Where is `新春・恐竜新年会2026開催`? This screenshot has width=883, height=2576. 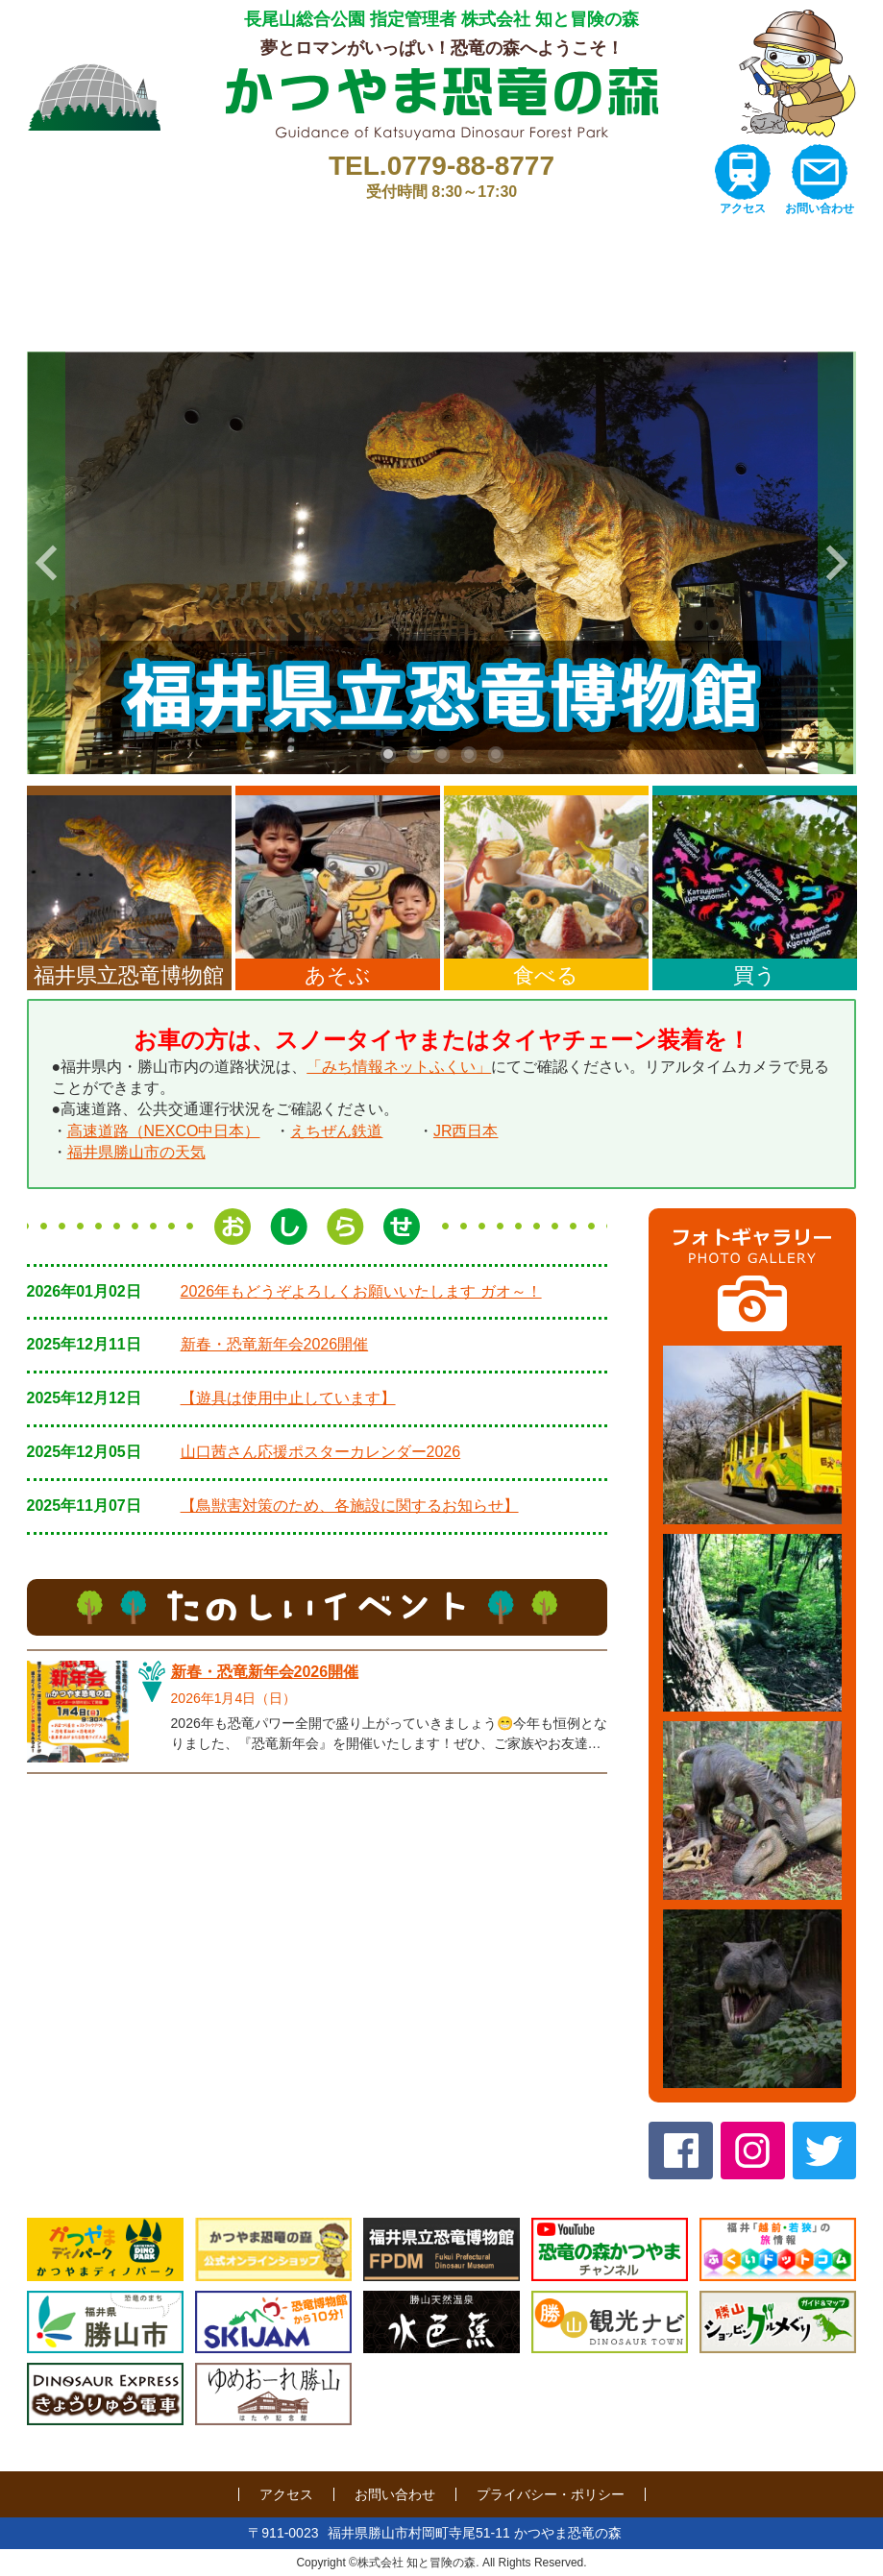
新春・恐竜新年会2026開催 is located at coordinates (275, 1344).